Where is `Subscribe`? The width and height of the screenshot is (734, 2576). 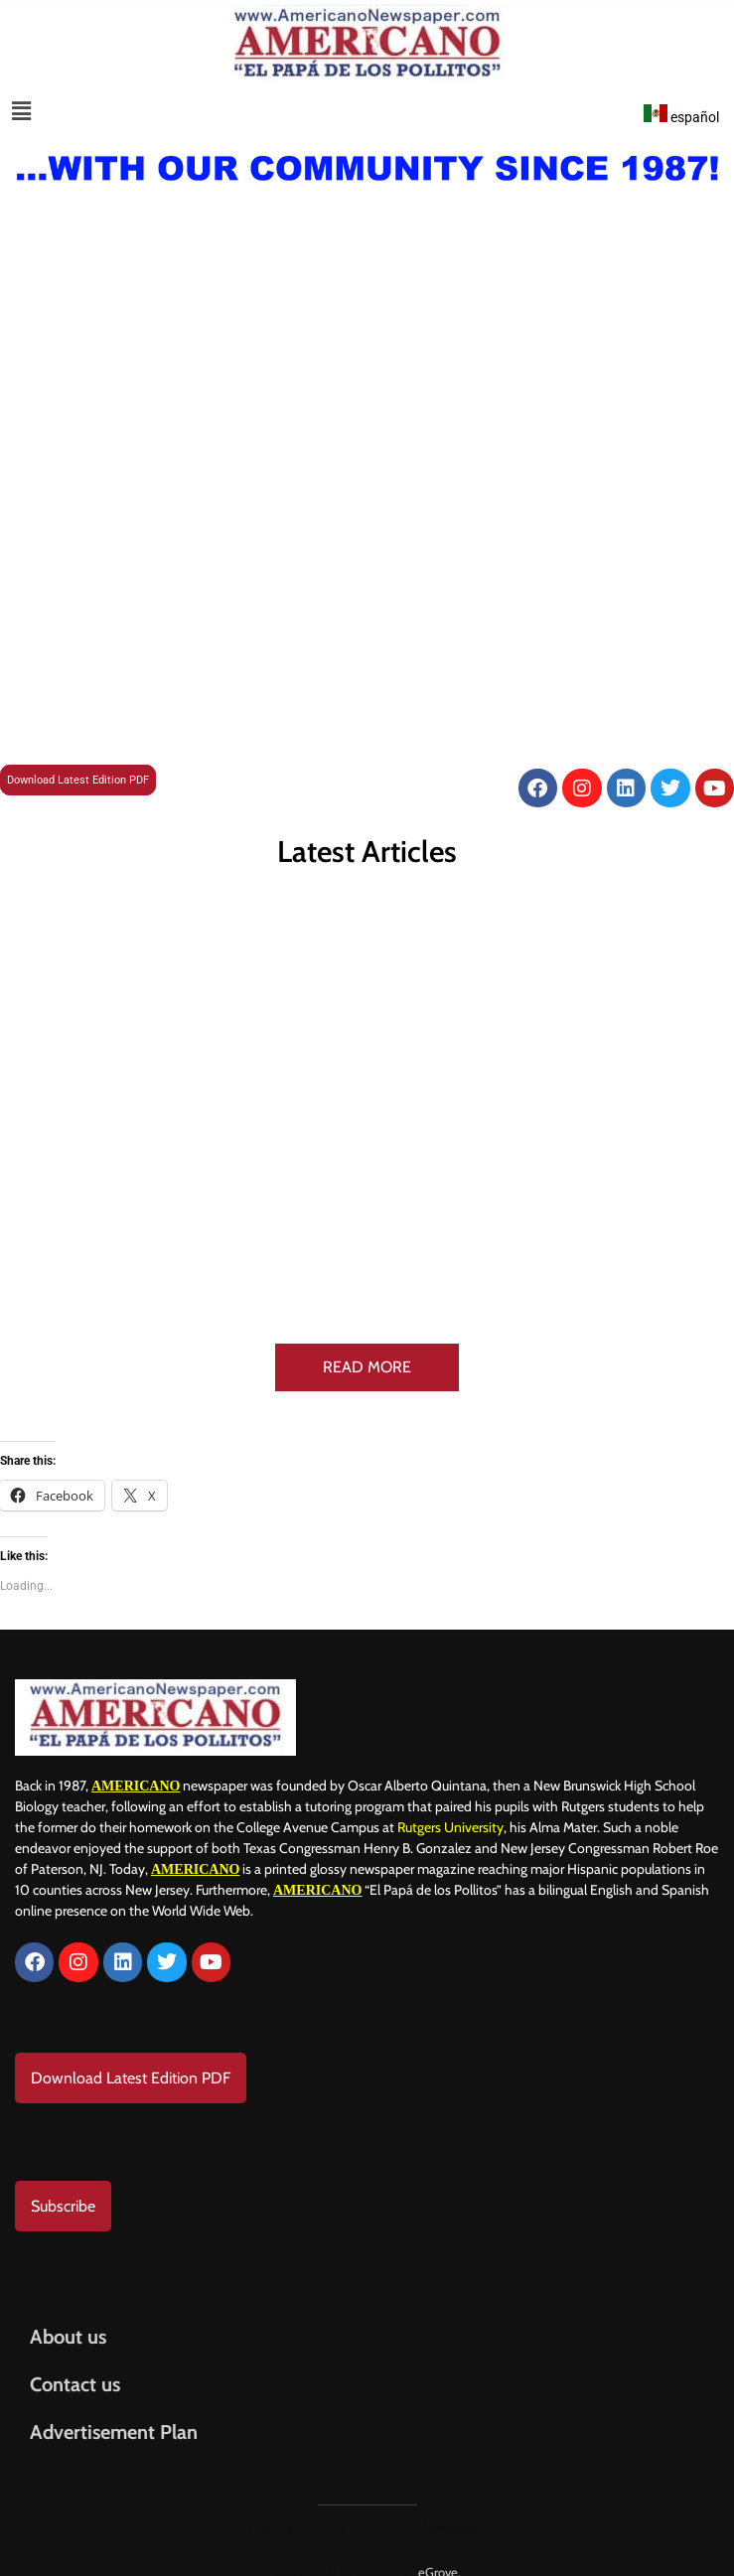
Subscribe is located at coordinates (63, 2187).